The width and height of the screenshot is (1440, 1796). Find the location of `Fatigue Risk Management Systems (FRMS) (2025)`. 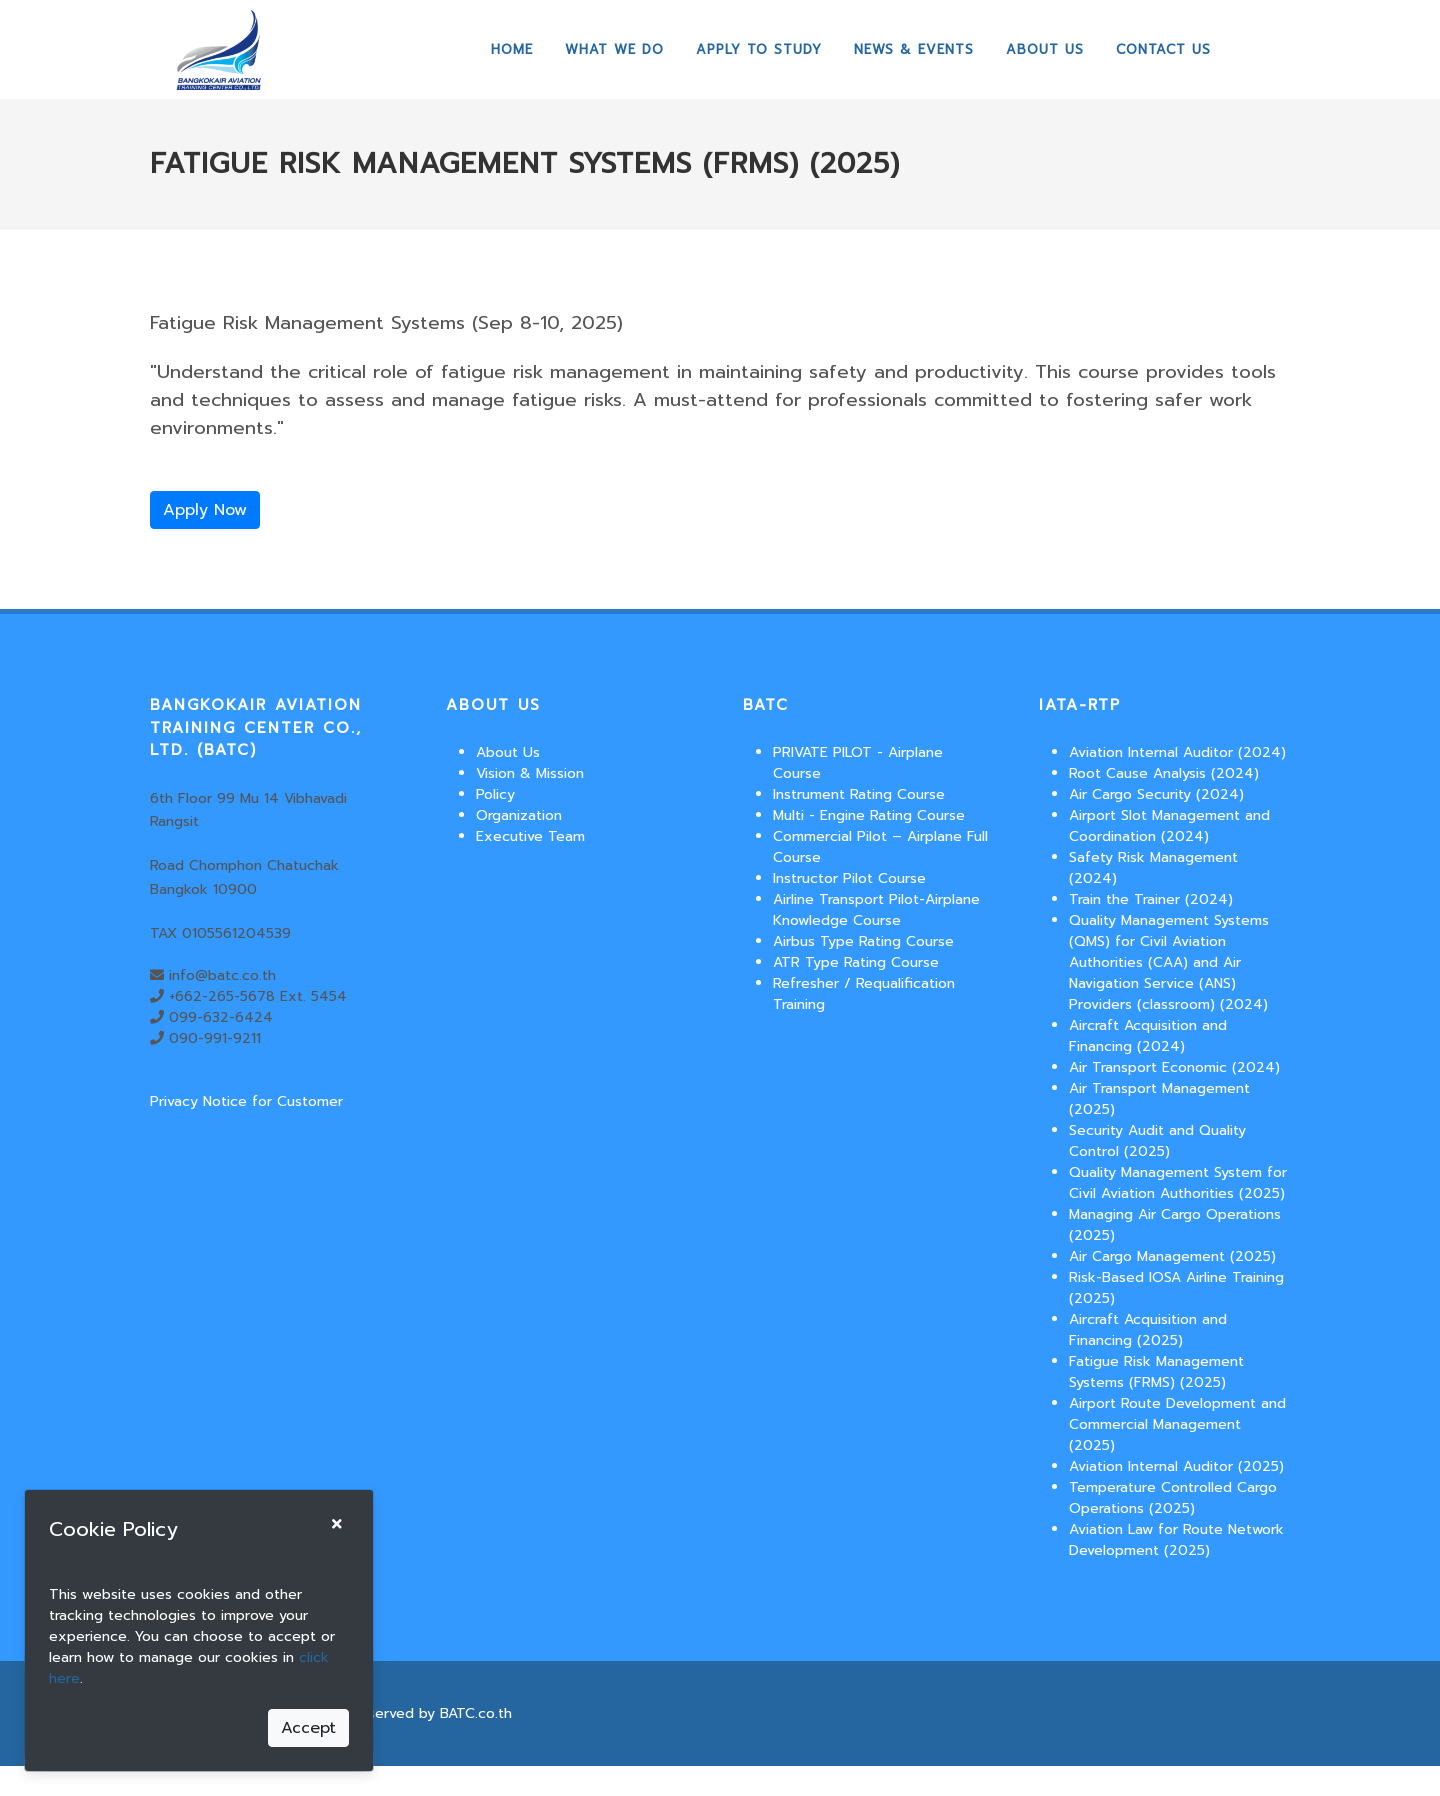

Fatigue Risk Management Systems (FRMS) (2025) is located at coordinates (1156, 1372).